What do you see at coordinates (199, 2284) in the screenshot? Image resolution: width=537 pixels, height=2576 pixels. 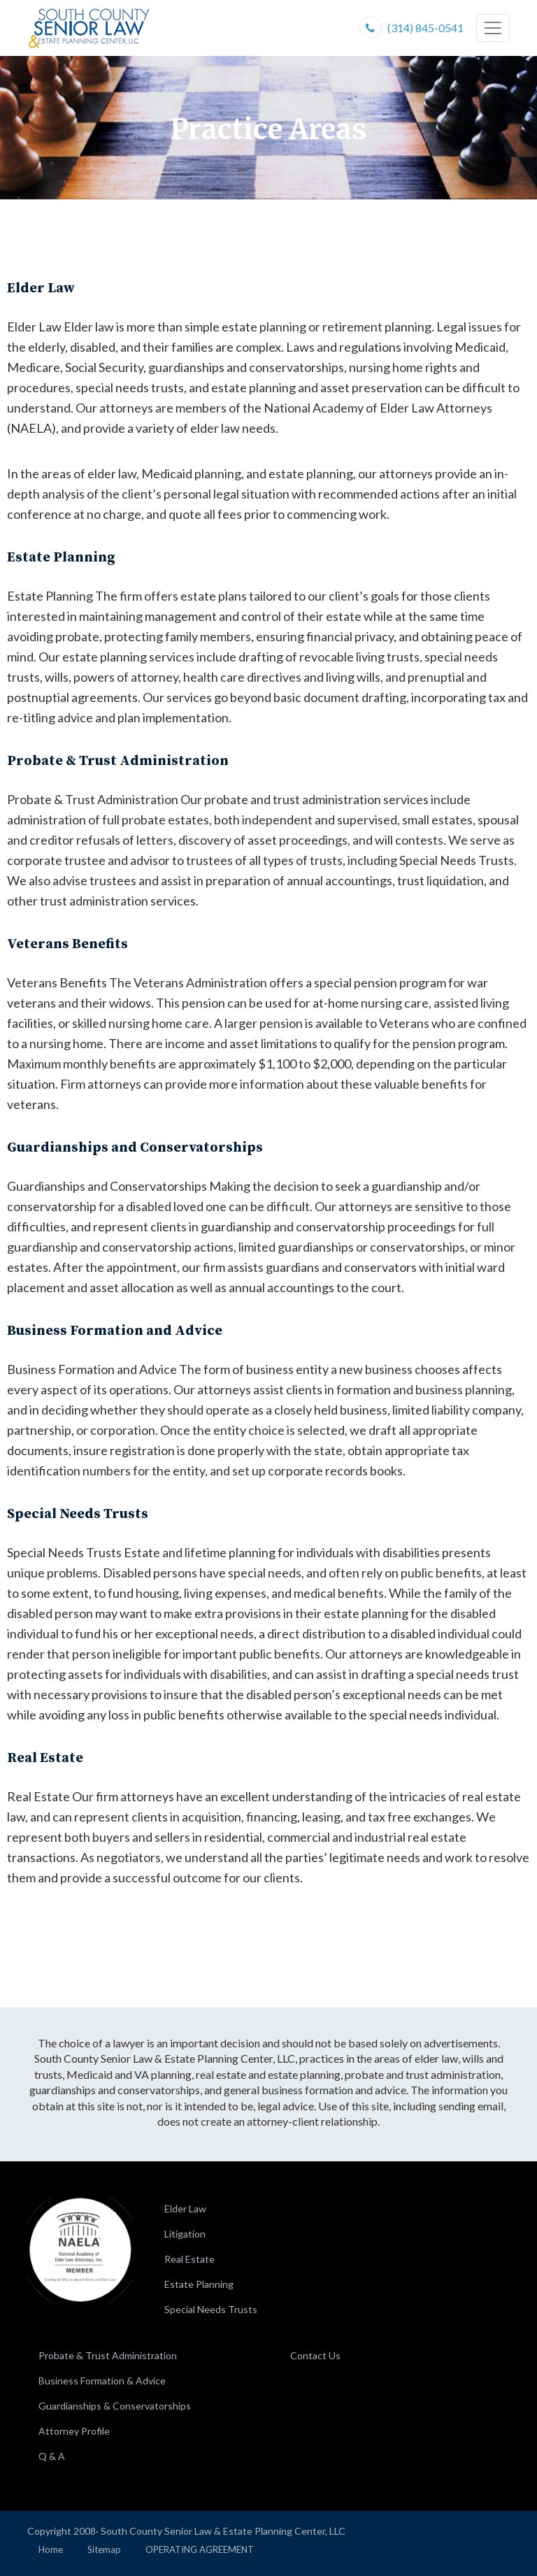 I see `Estate Planning` at bounding box center [199, 2284].